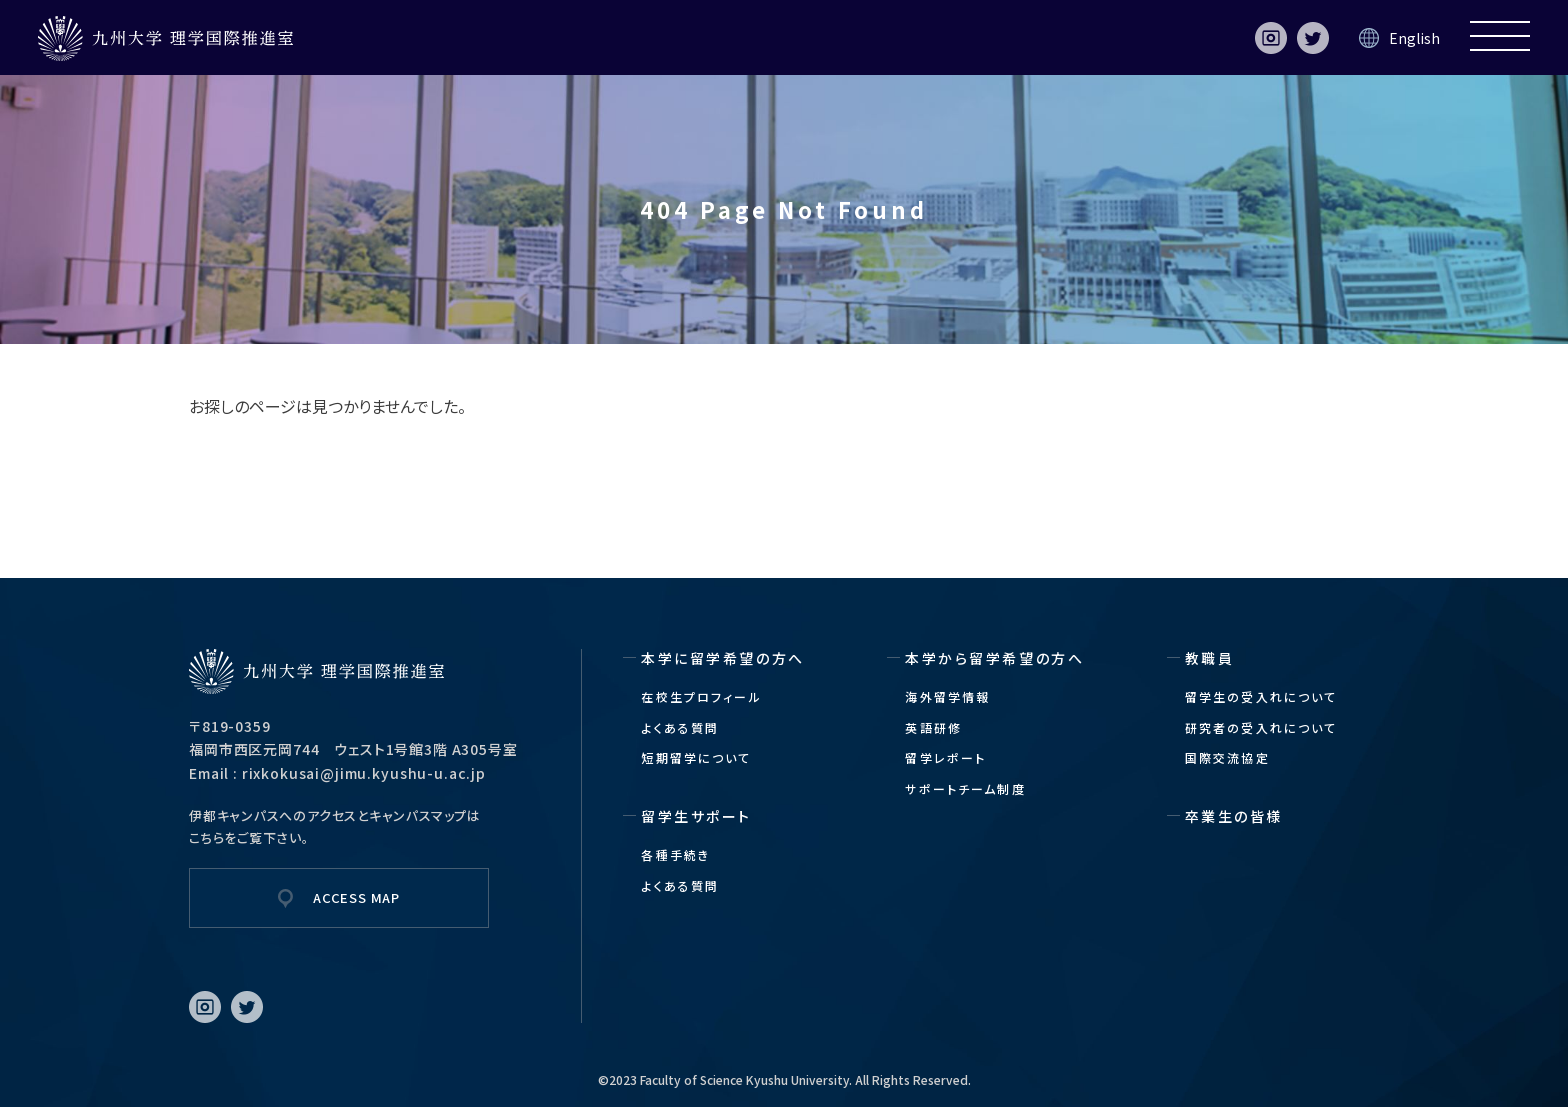  What do you see at coordinates (1261, 727) in the screenshot?
I see `研究者の受入れについて` at bounding box center [1261, 727].